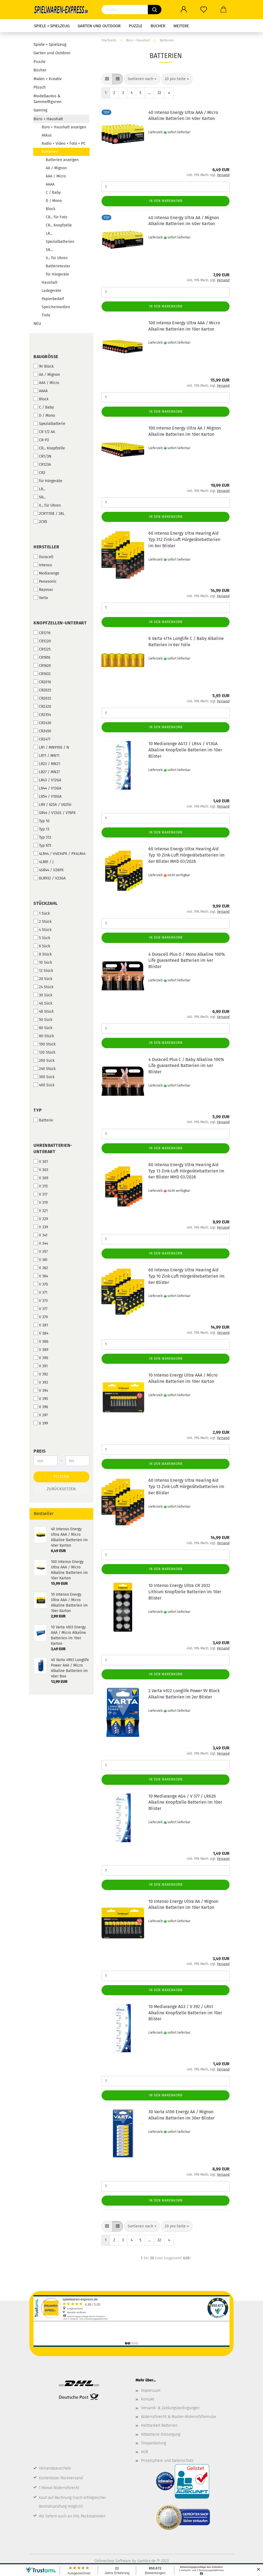 This screenshot has height=2576, width=263. I want to click on V 344, so click(40, 1243).